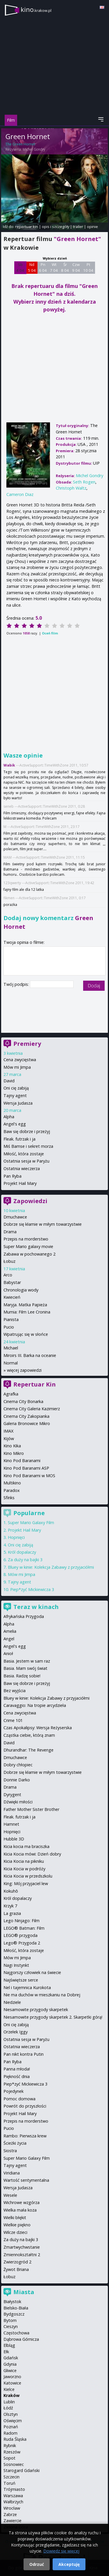 This screenshot has width=109, height=2576. Describe the element at coordinates (11, 2452) in the screenshot. I see `Rzeszów` at that location.